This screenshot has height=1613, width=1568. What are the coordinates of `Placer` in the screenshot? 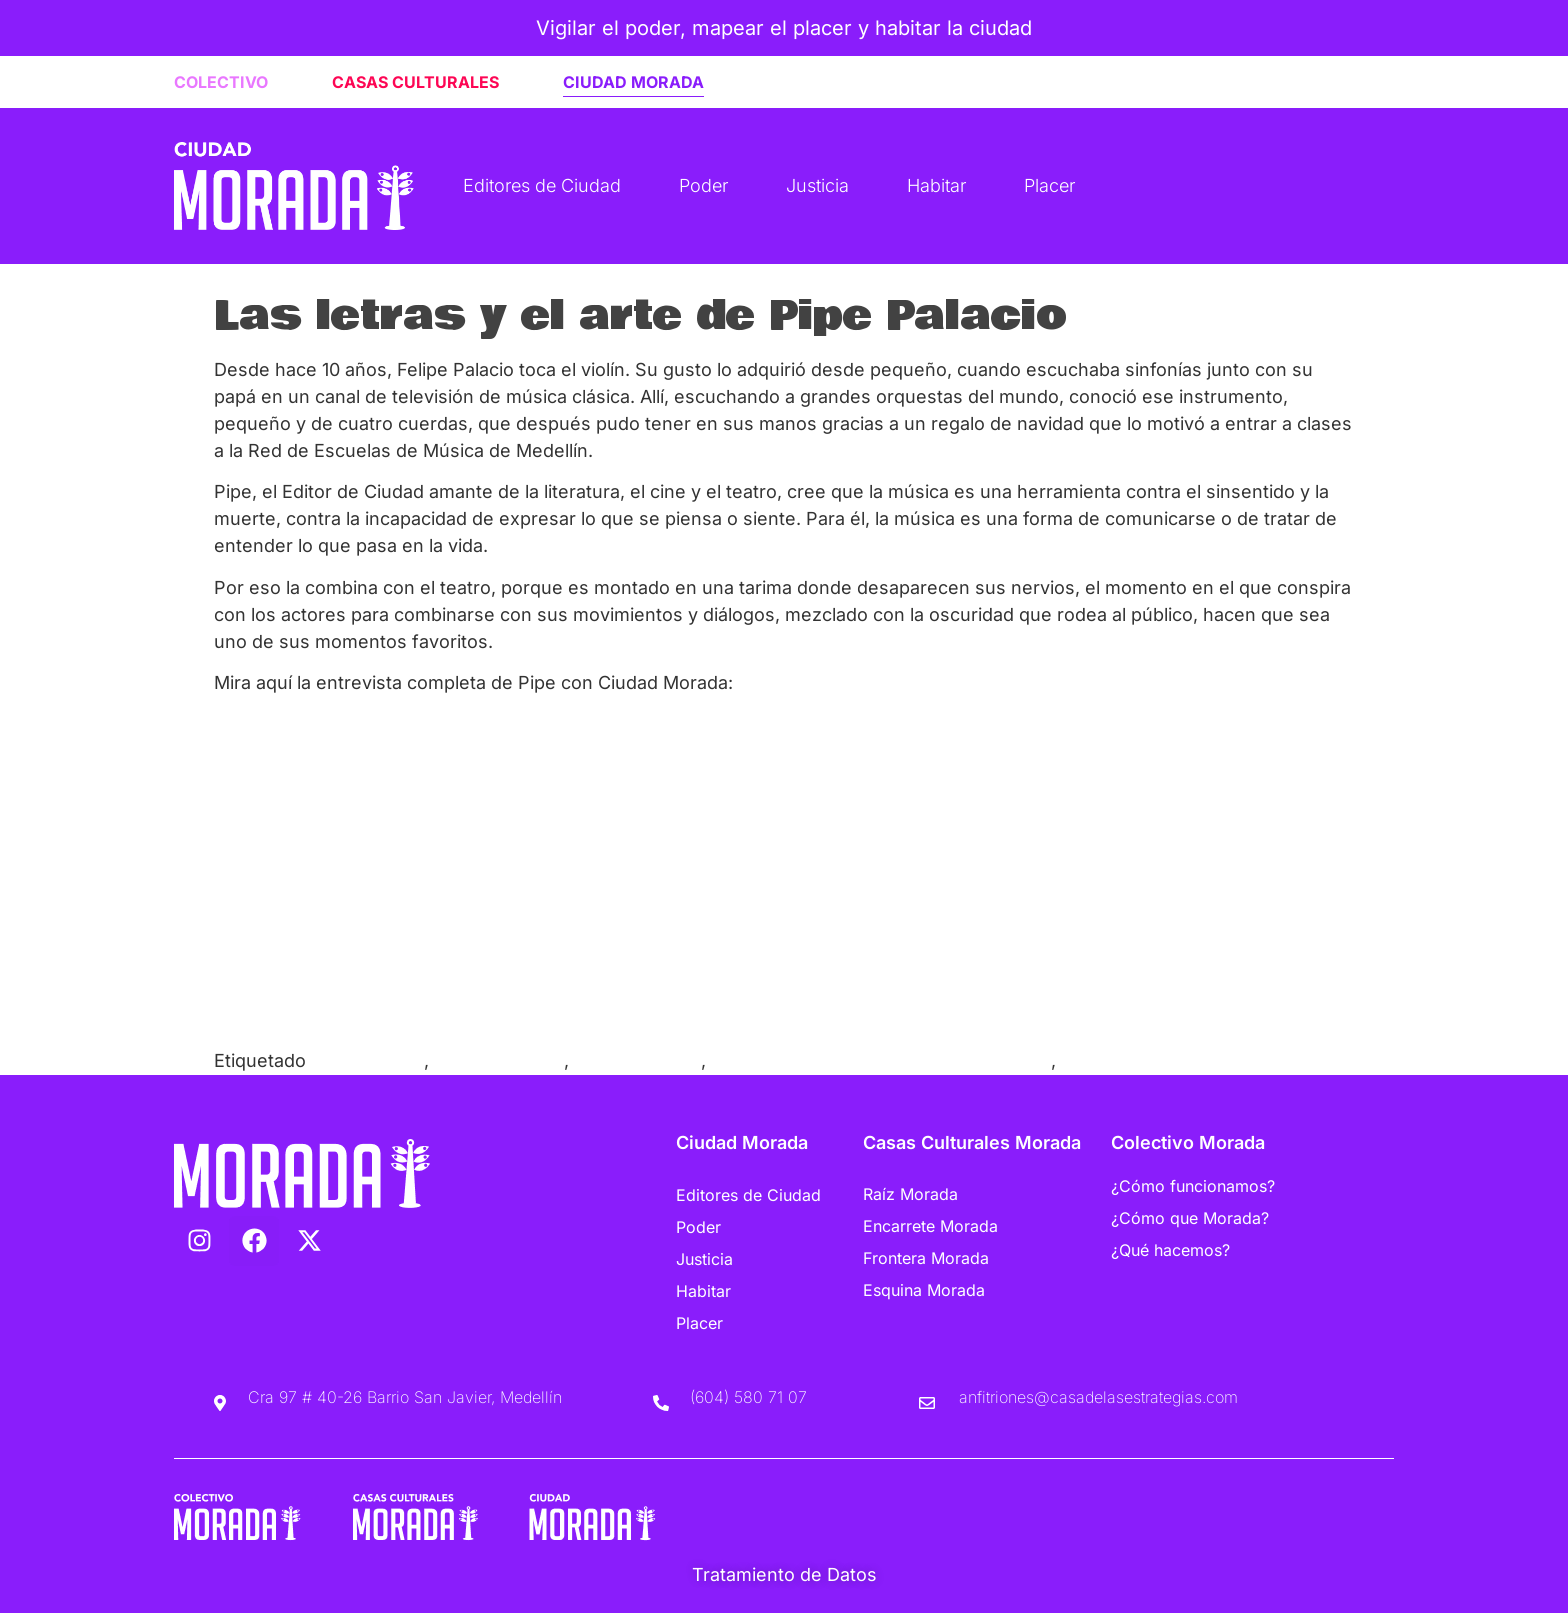 It's located at (1049, 185).